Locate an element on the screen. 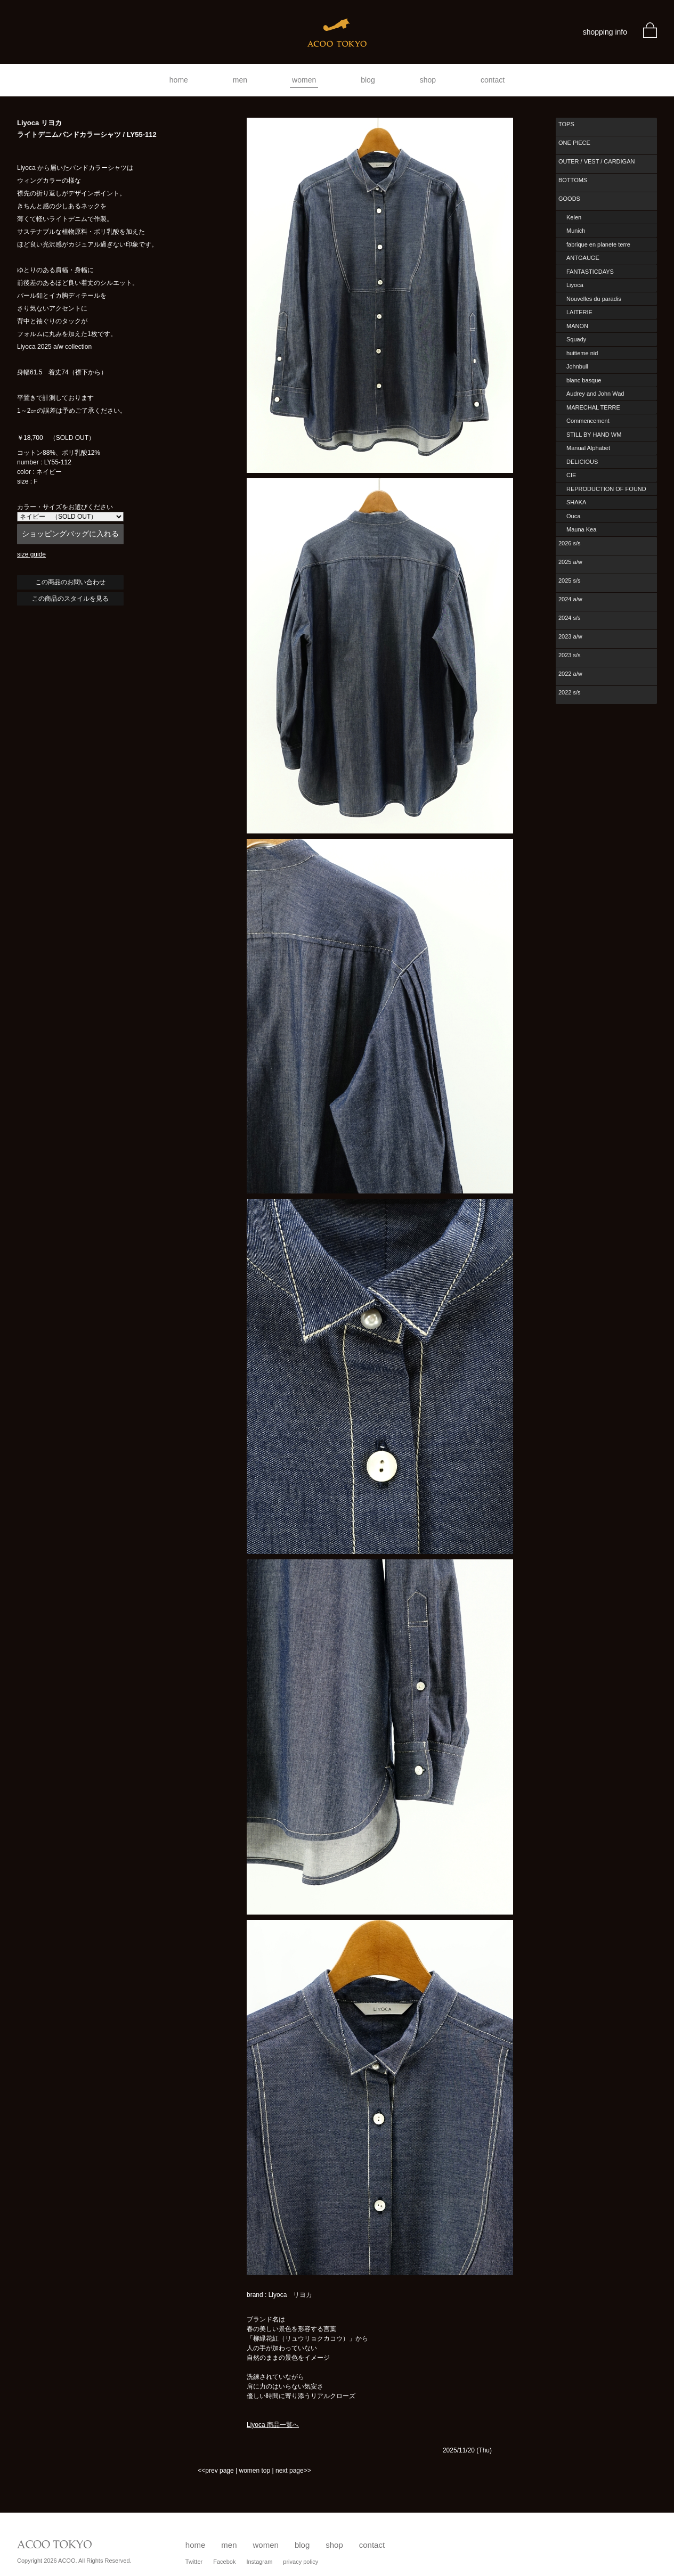  Liyoca is located at coordinates (574, 285).